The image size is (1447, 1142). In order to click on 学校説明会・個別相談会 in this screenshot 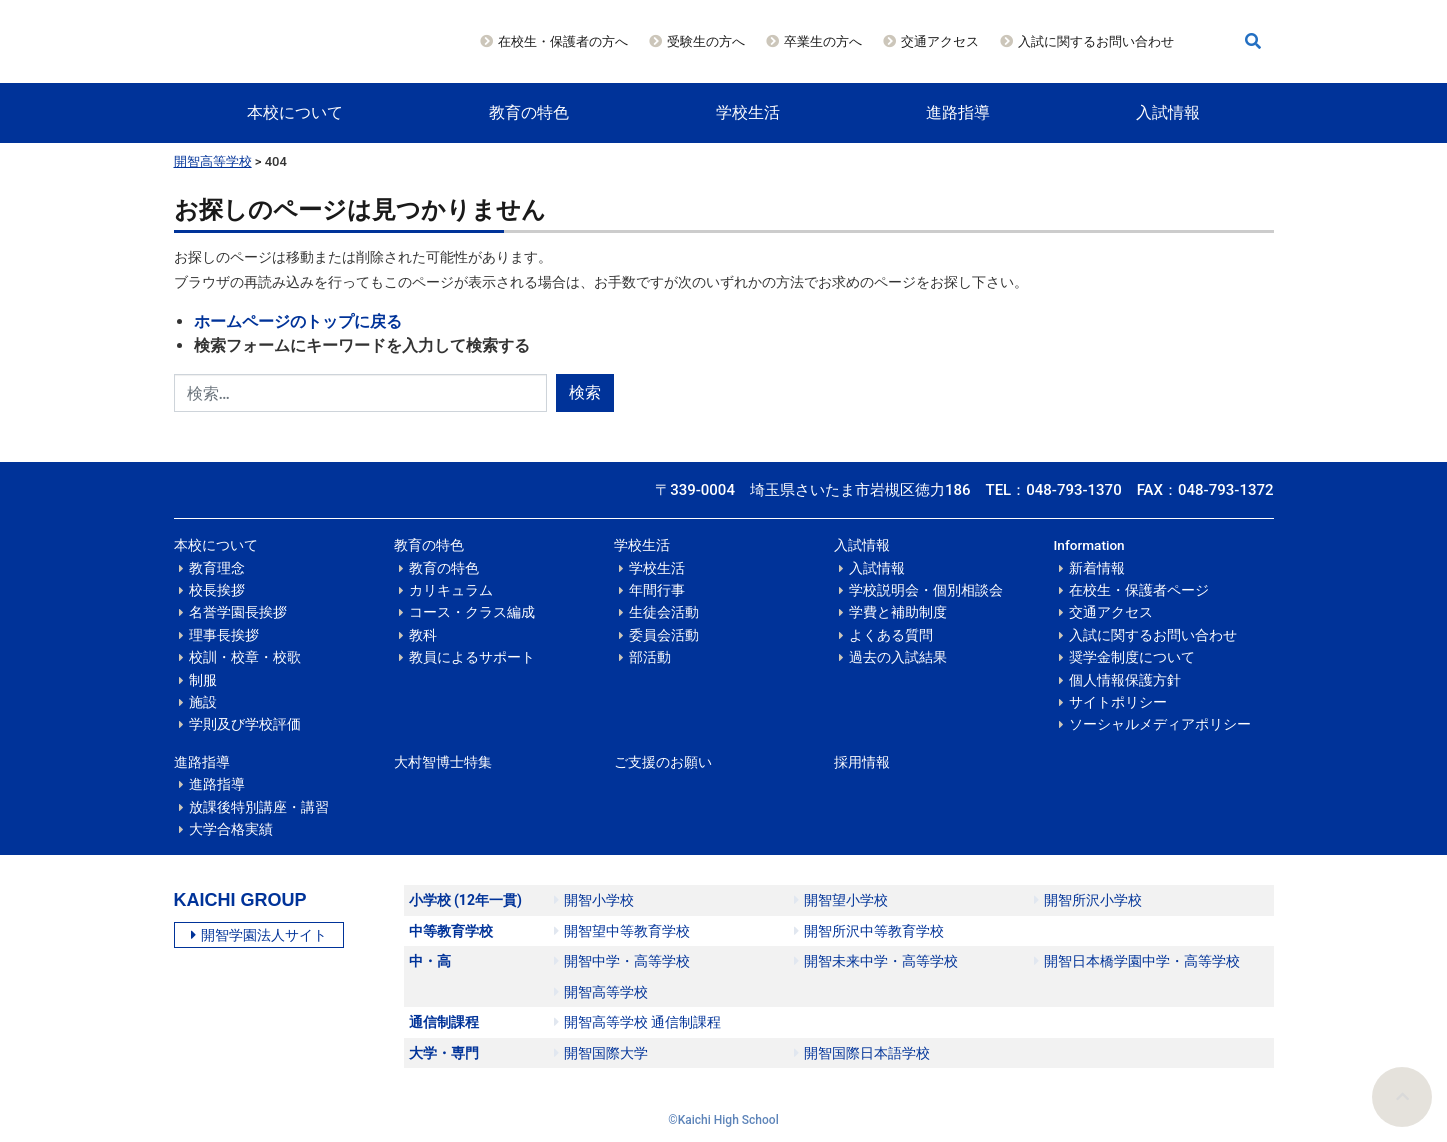, I will do `click(926, 590)`.